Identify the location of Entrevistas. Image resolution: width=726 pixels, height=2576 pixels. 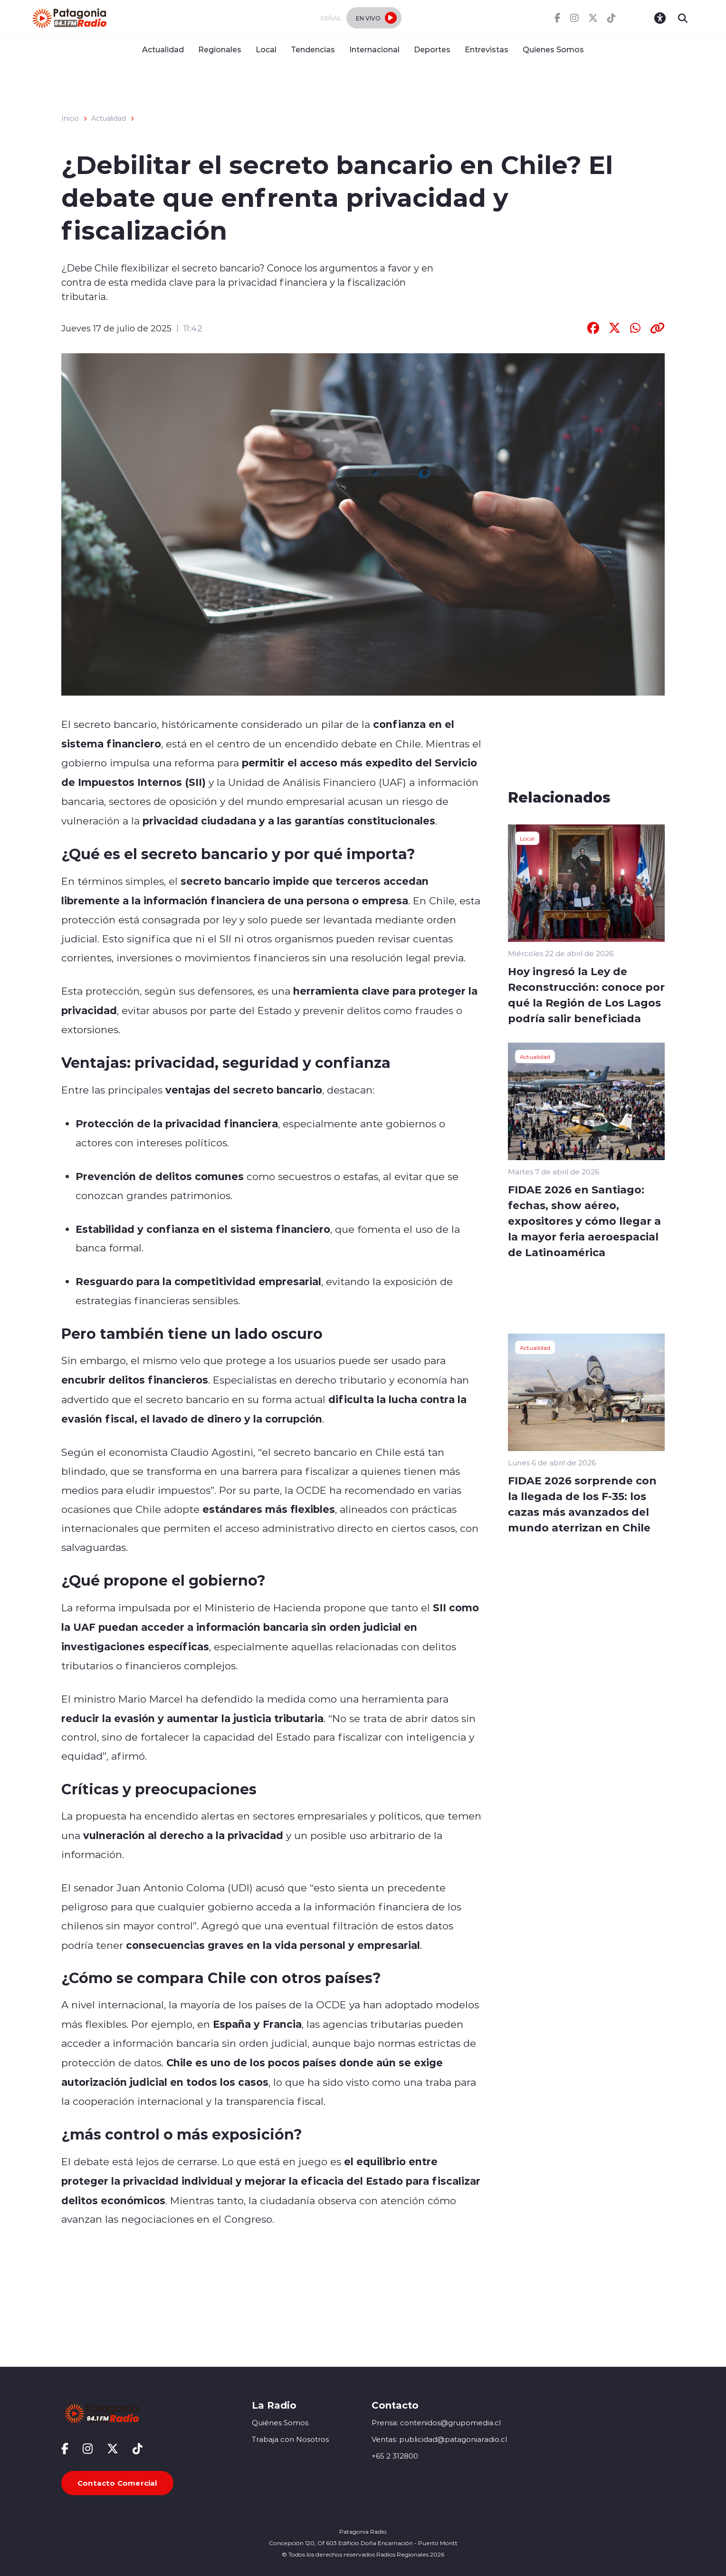
(486, 49).